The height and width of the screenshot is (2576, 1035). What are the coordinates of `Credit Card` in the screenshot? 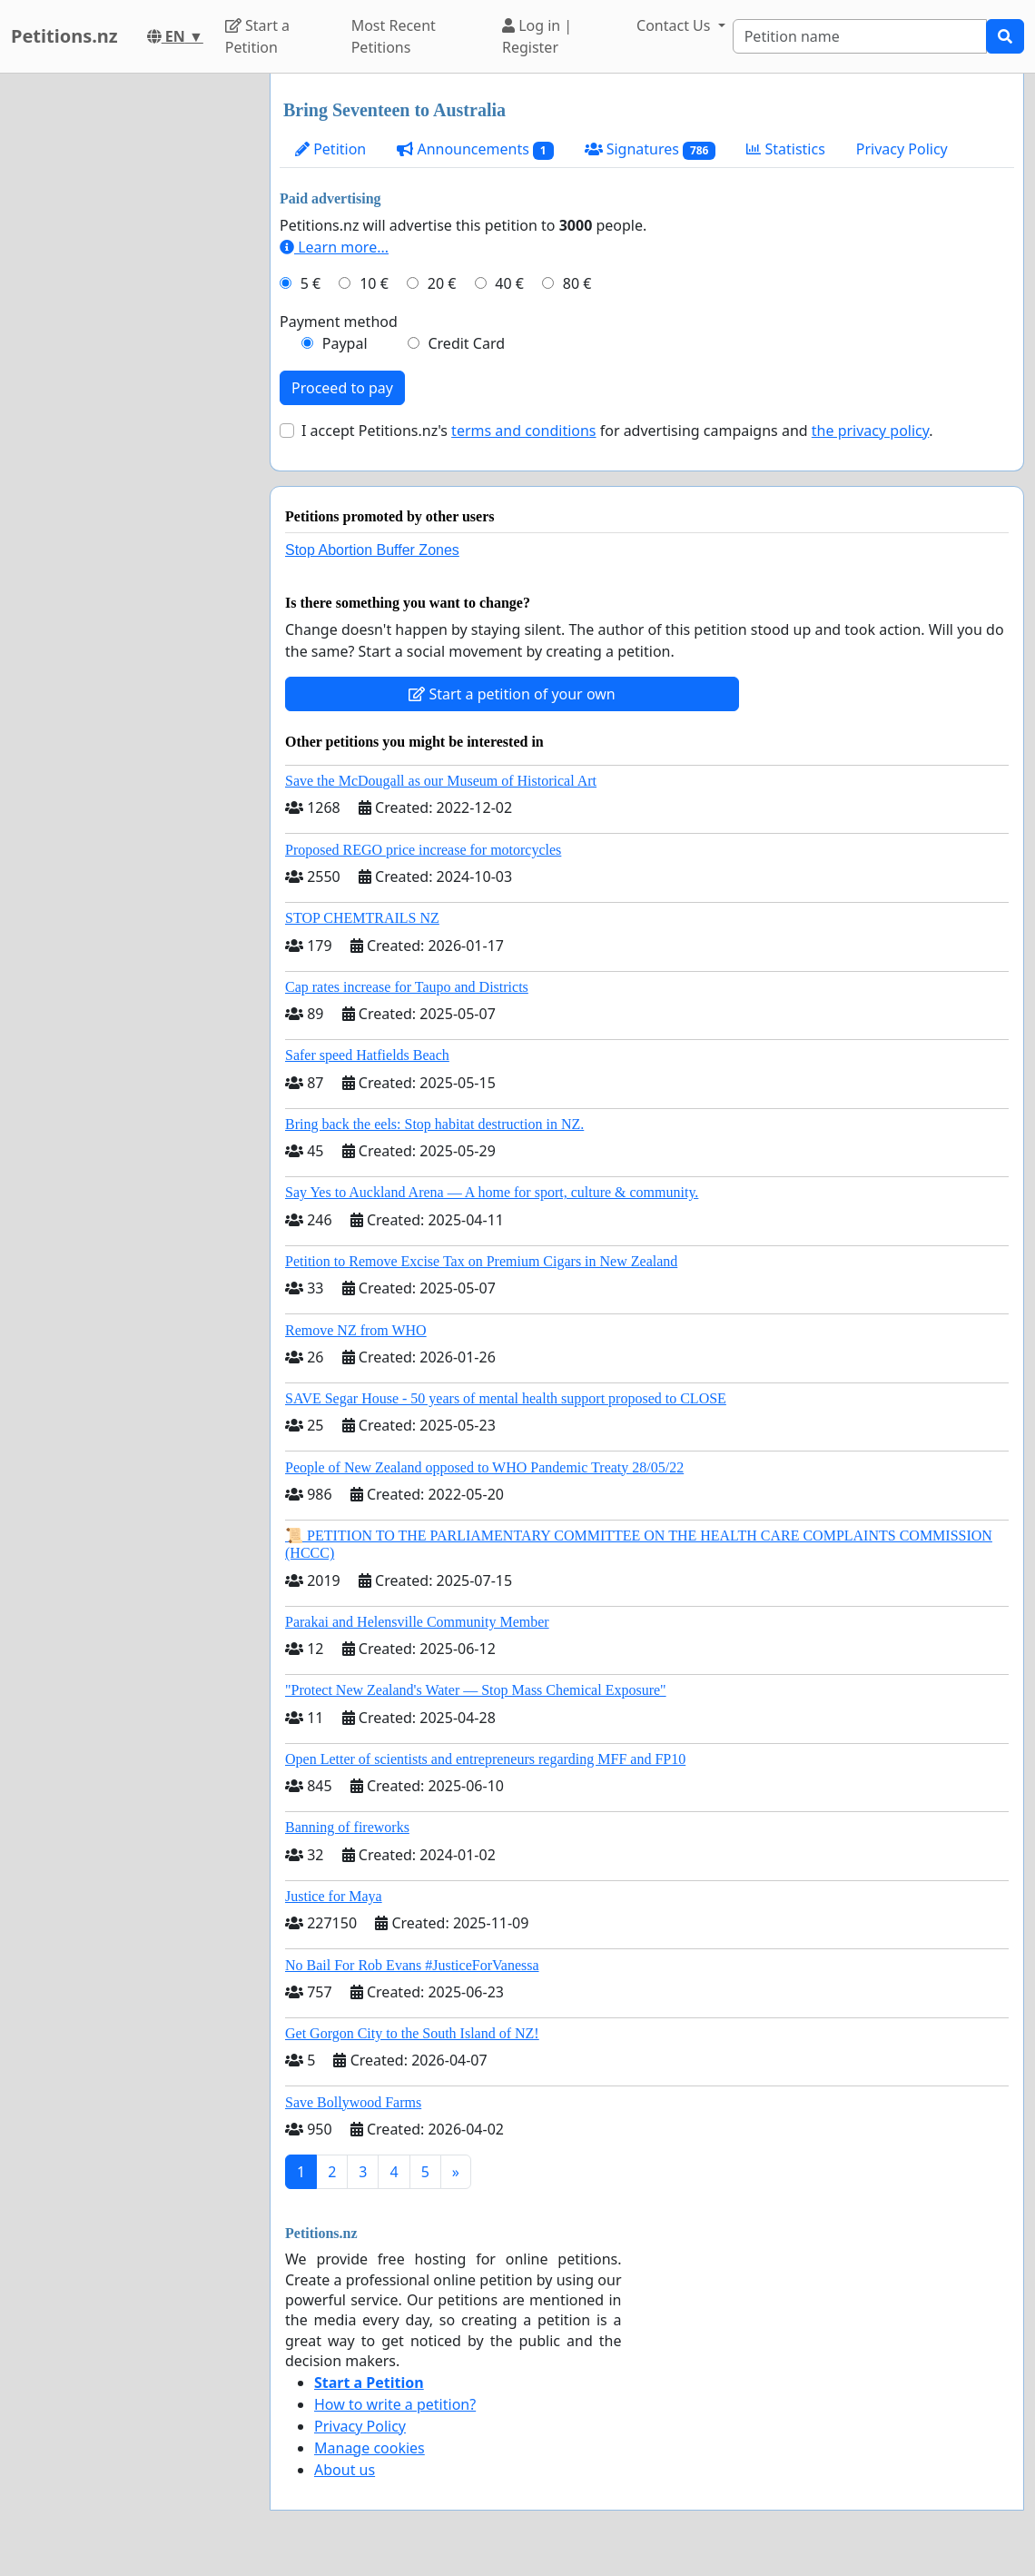 It's located at (466, 343).